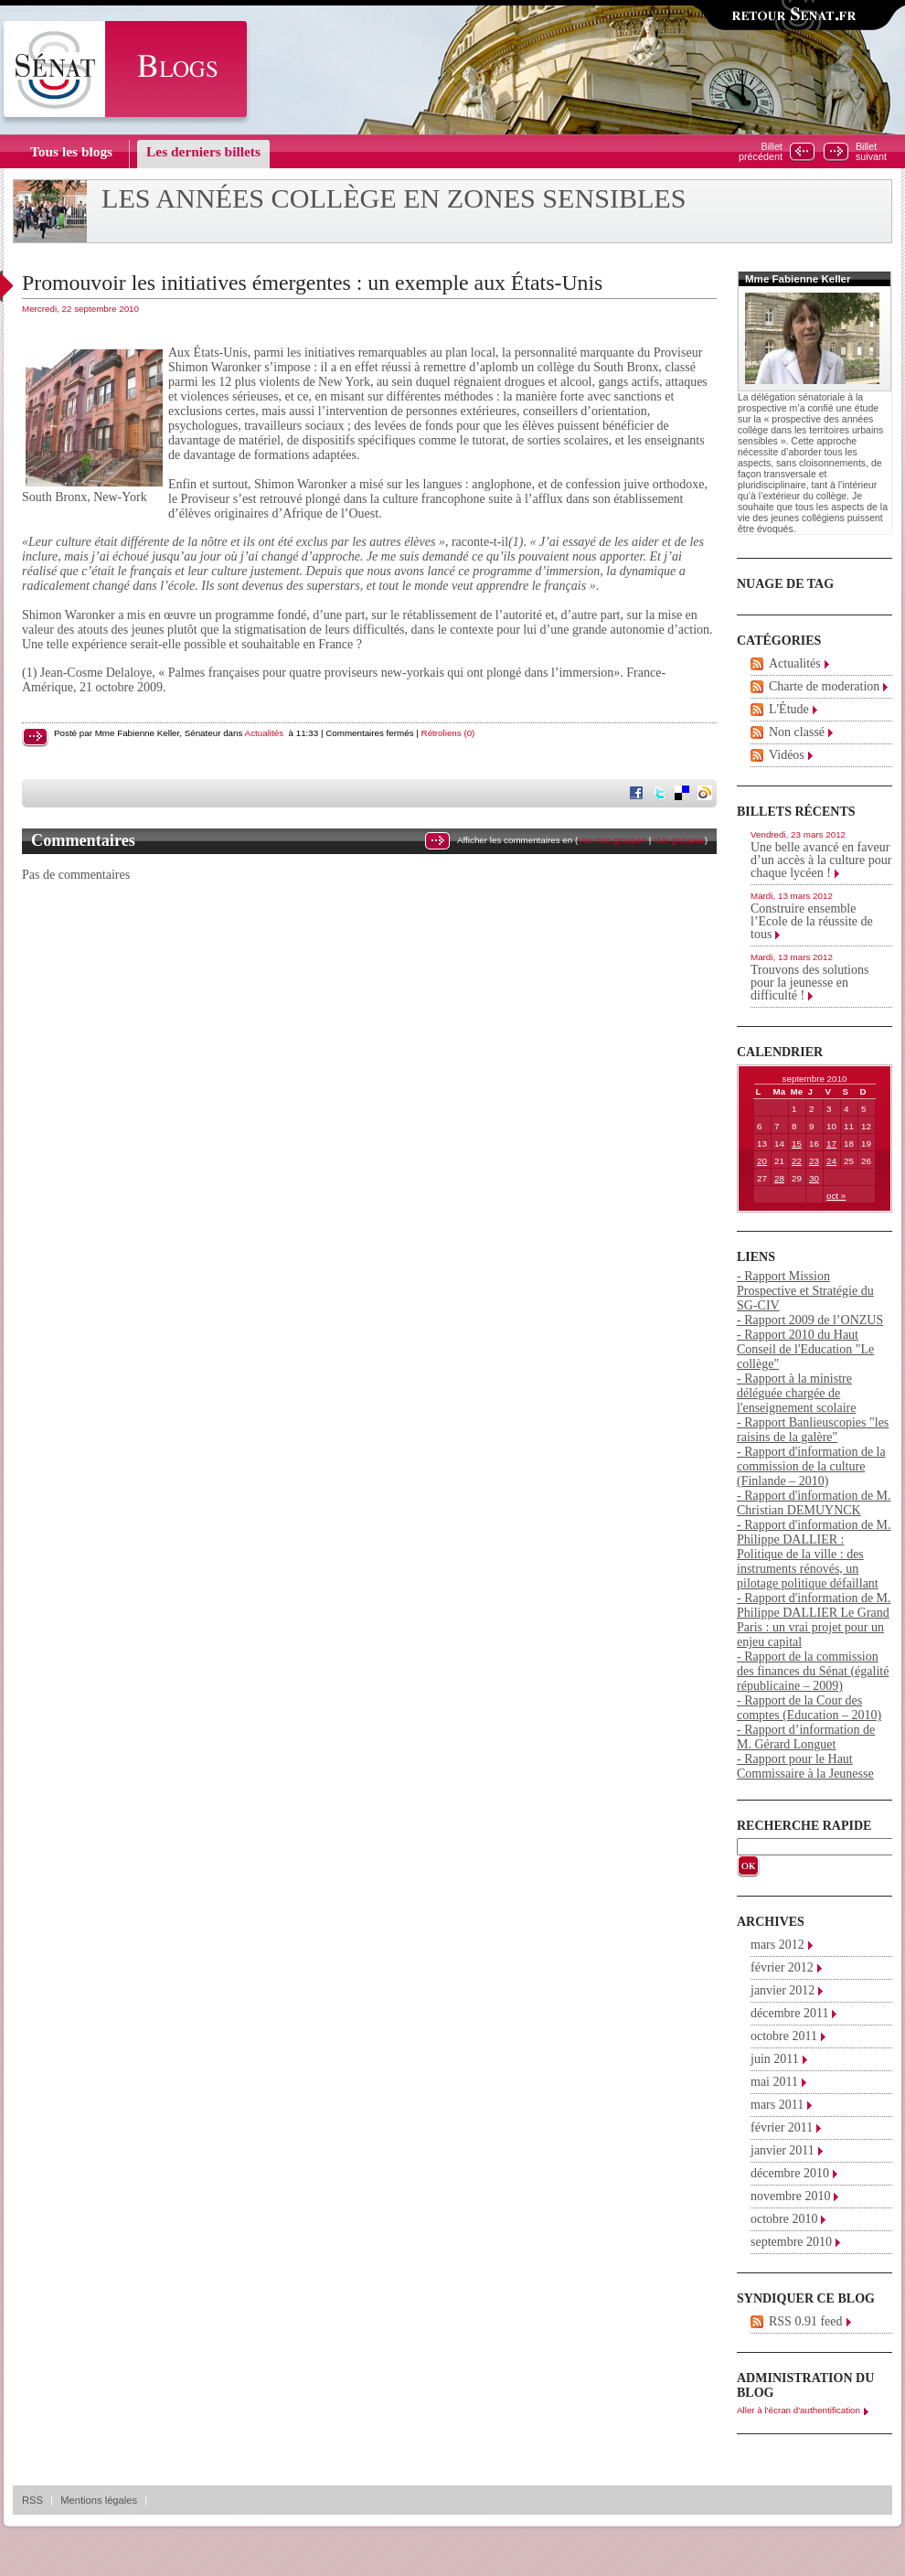  What do you see at coordinates (791, 2242) in the screenshot?
I see `septembre 2010` at bounding box center [791, 2242].